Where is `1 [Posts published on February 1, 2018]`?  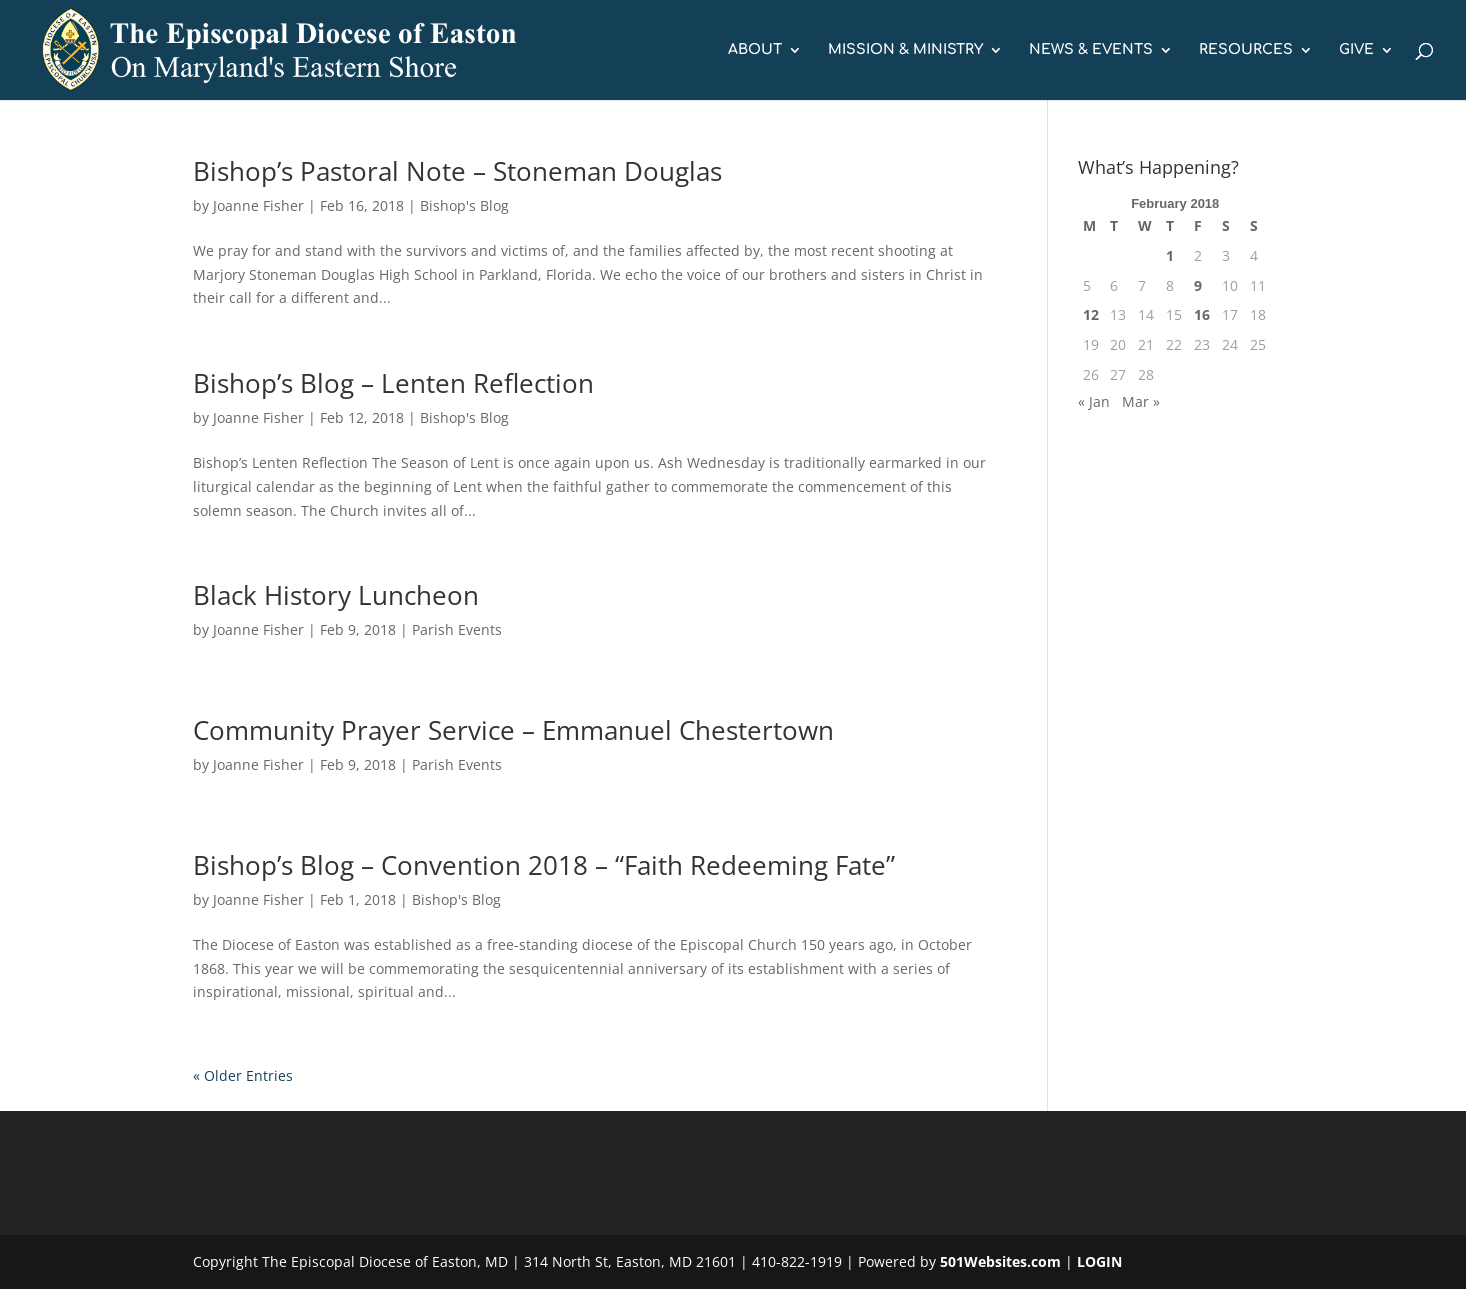 1 [Posts published on February 1, 2018] is located at coordinates (1170, 255).